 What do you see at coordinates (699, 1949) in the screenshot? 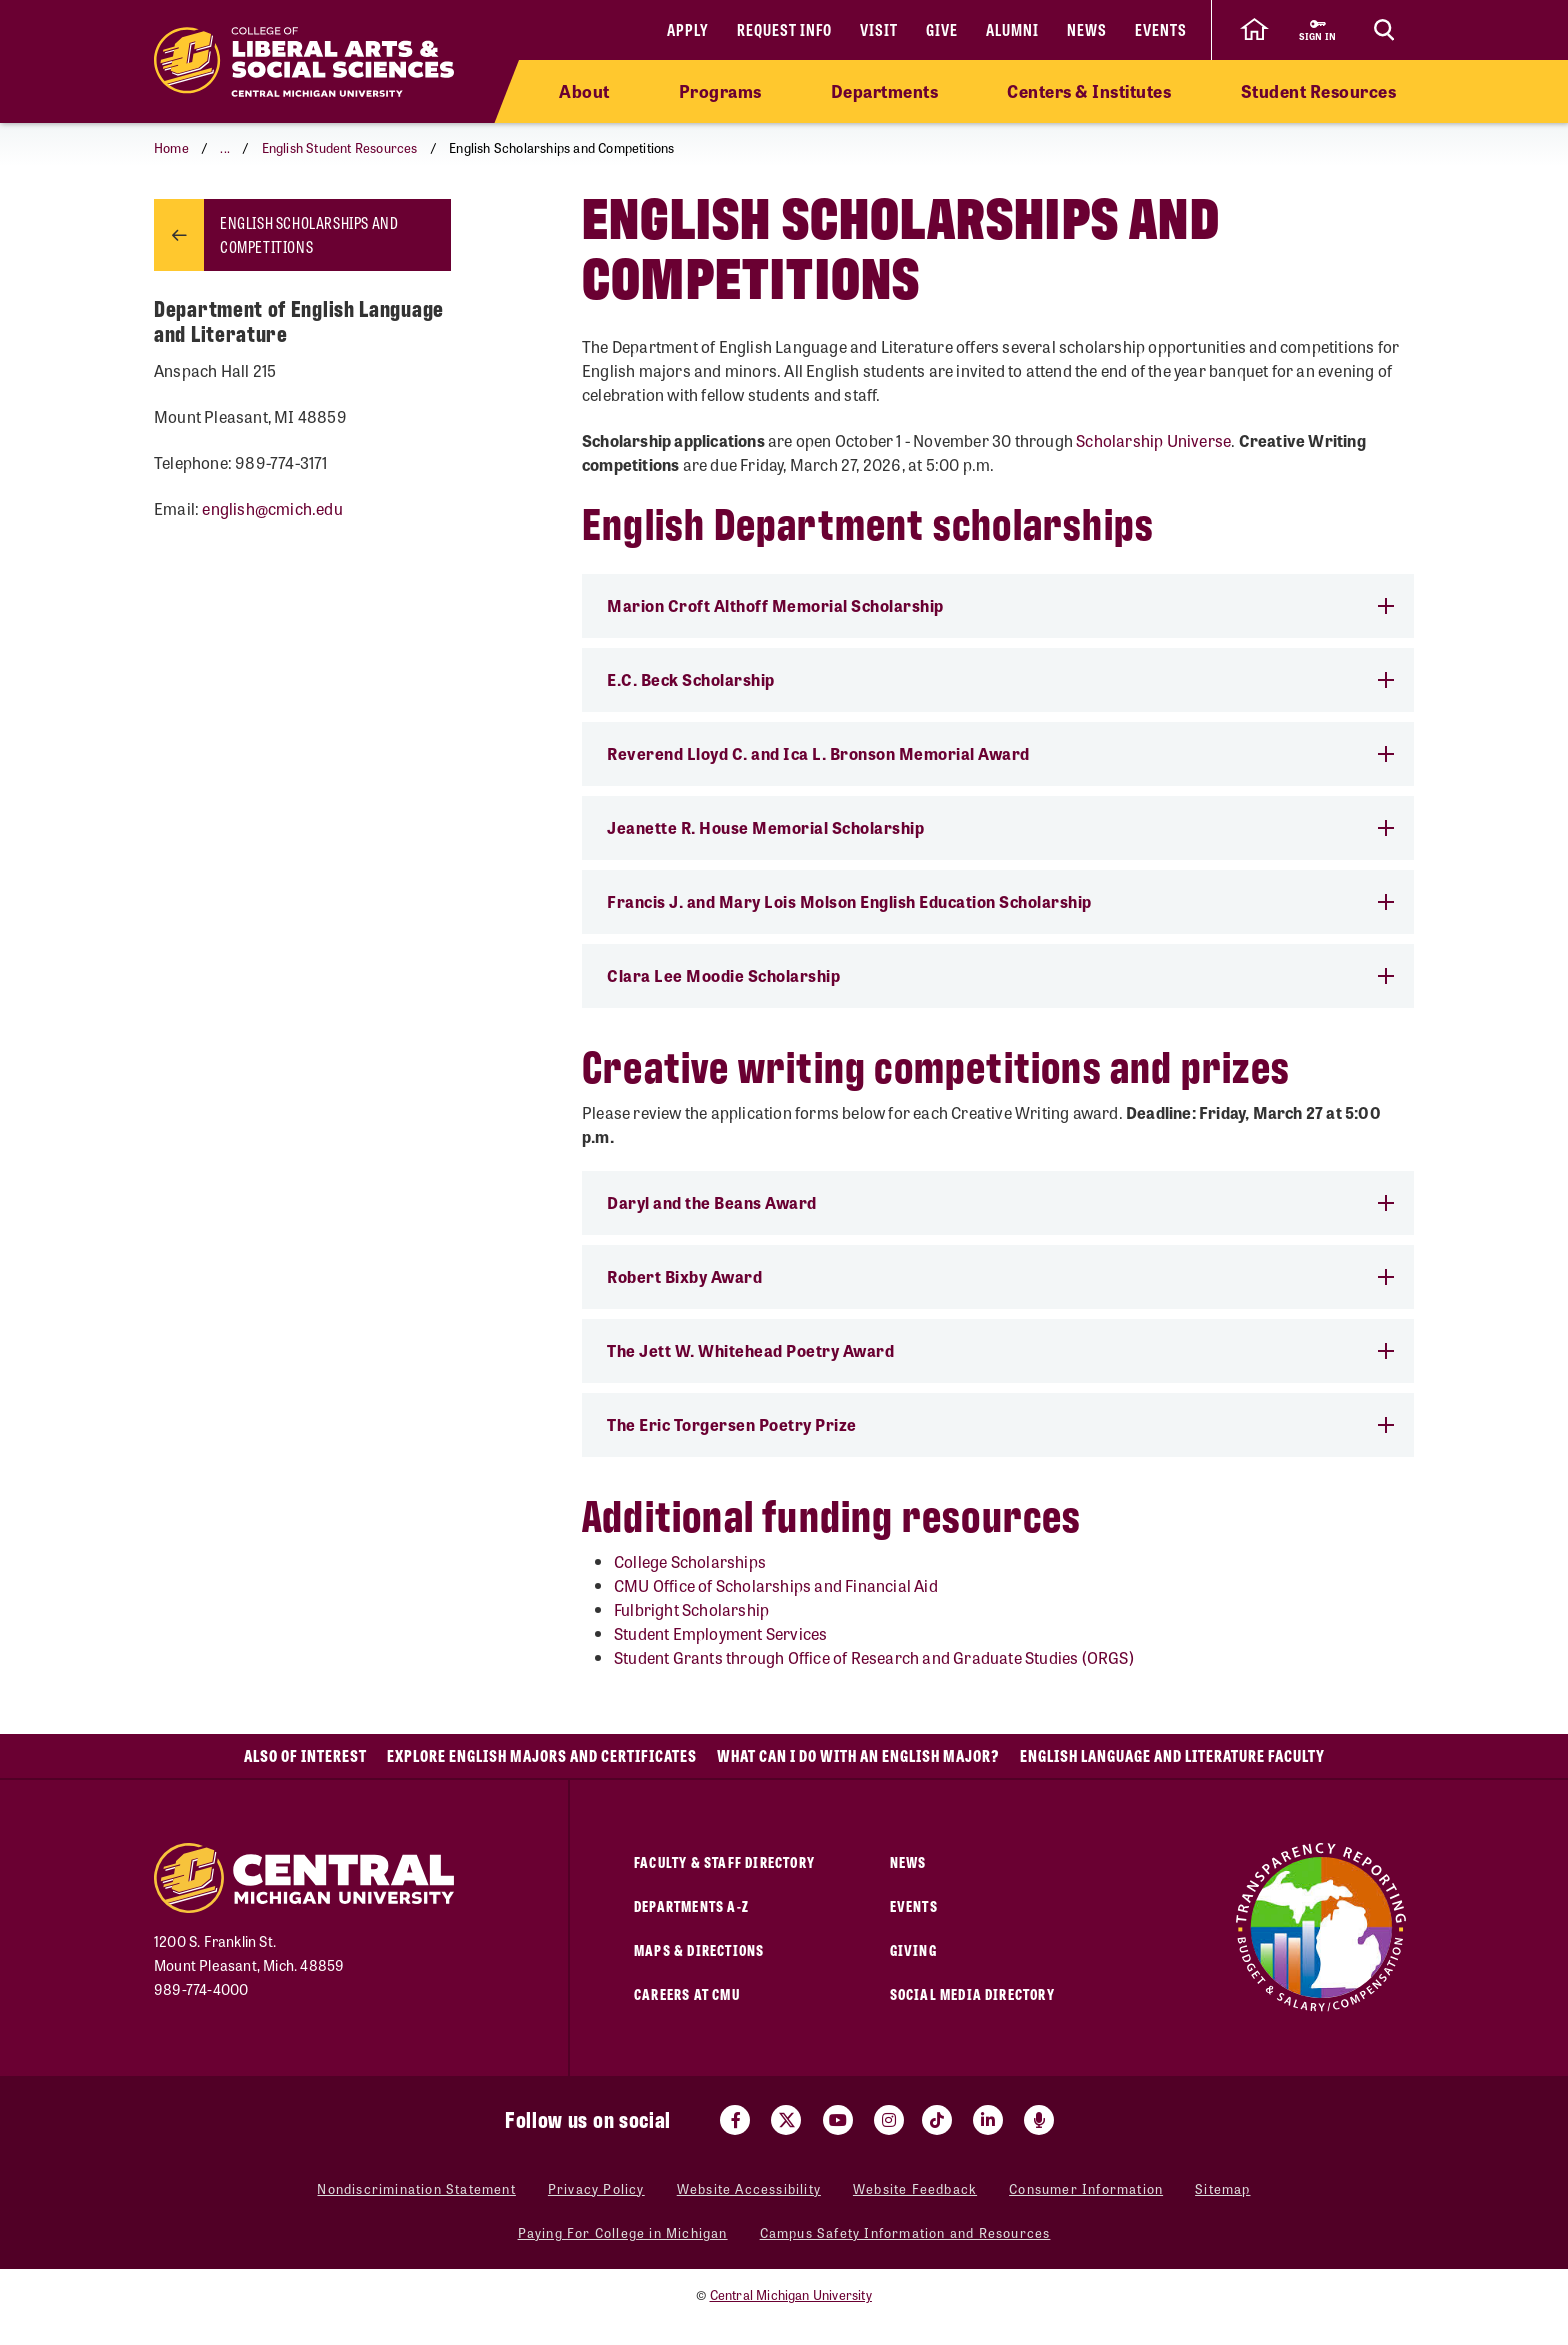
I see `Maps & Directions` at bounding box center [699, 1949].